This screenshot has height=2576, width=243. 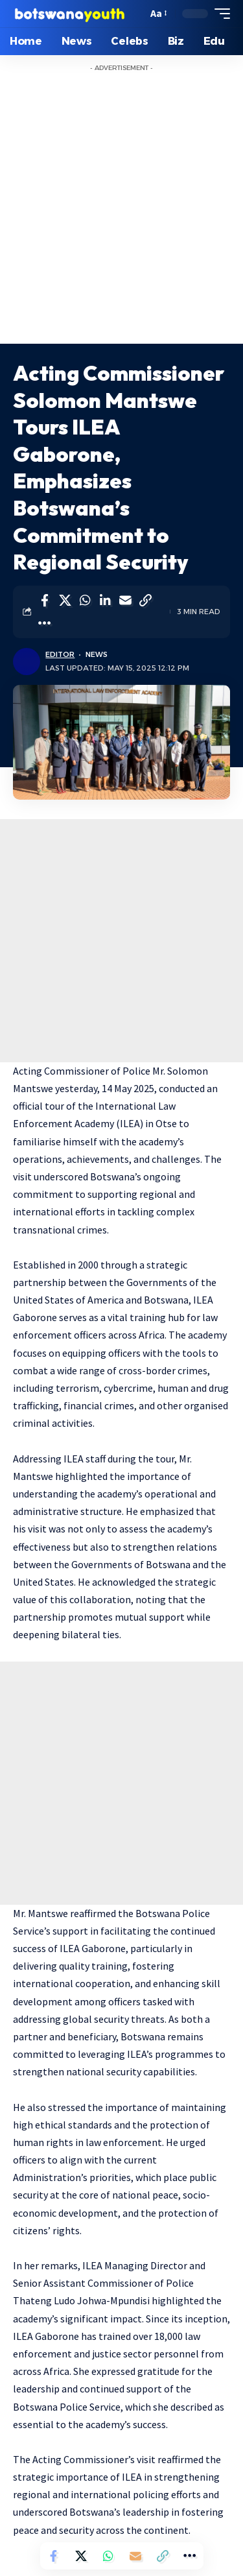 What do you see at coordinates (121, 215) in the screenshot?
I see `[Advertisement]` at bounding box center [121, 215].